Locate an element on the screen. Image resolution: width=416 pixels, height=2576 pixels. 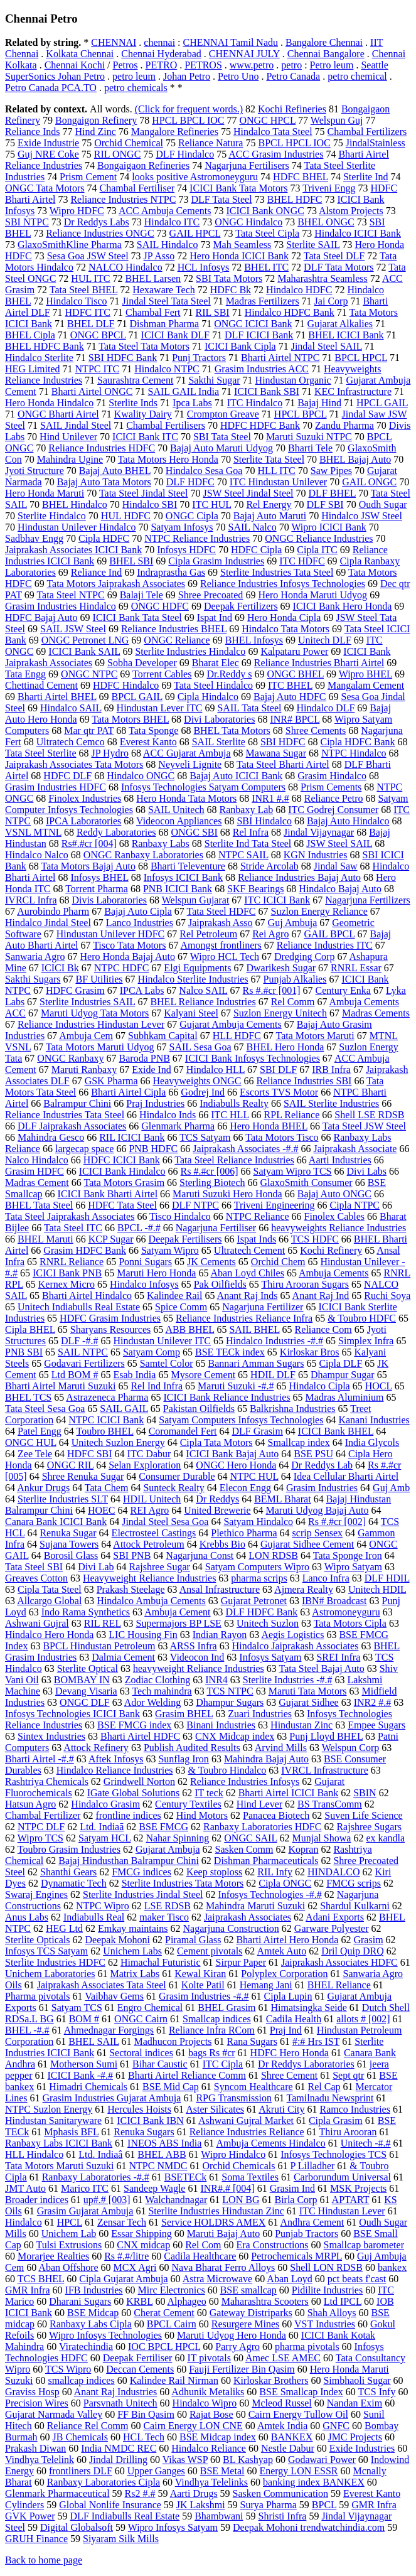
HDFC HDFC Bank is located at coordinates (260, 425).